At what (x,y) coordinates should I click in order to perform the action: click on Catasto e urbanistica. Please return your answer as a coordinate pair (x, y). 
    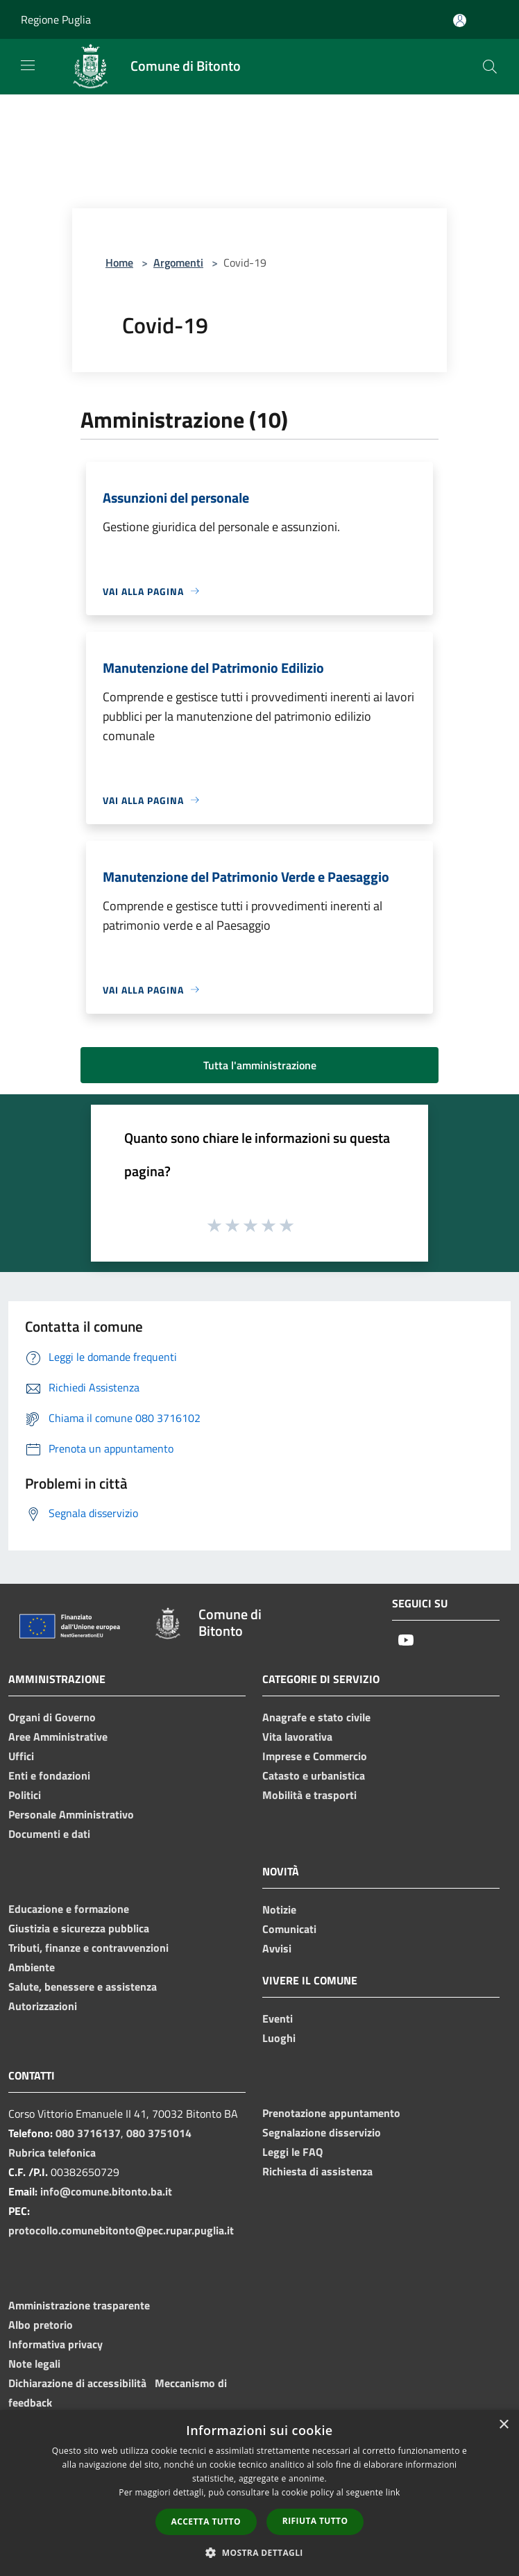
    Looking at the image, I should click on (313, 1775).